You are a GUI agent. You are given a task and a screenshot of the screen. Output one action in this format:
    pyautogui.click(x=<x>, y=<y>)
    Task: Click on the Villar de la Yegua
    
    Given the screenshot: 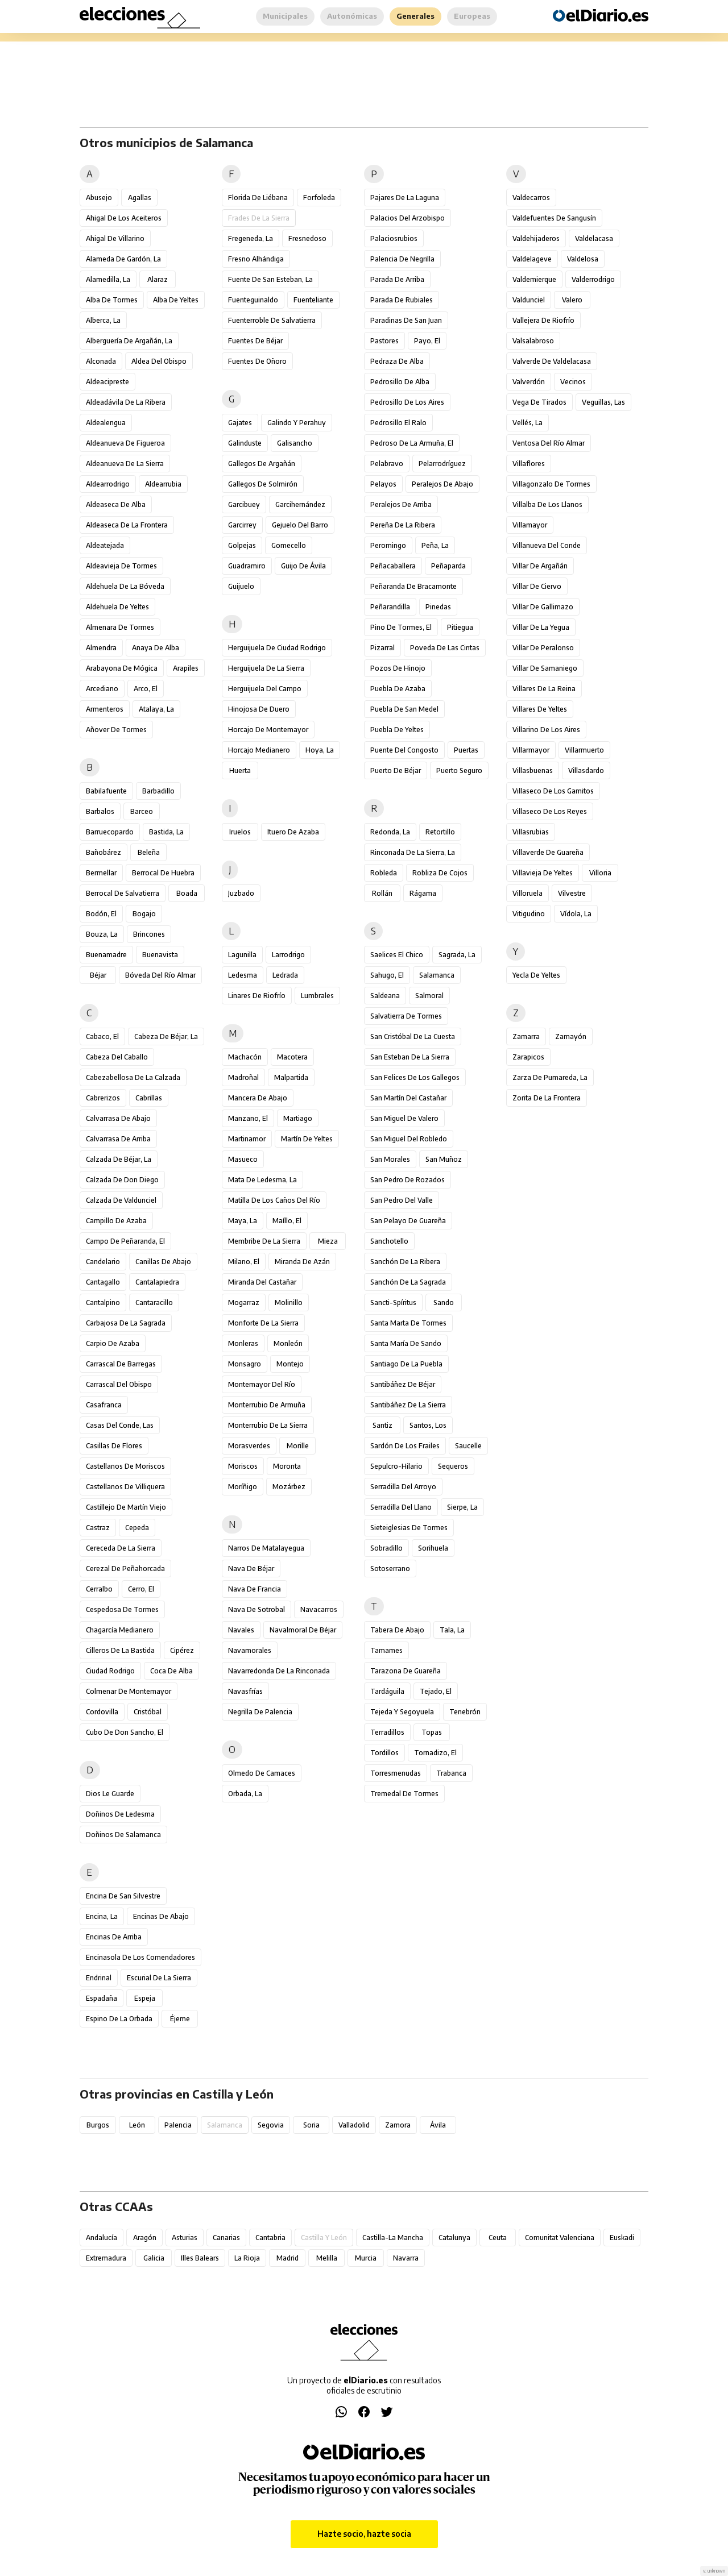 What is the action you would take?
    pyautogui.click(x=540, y=627)
    